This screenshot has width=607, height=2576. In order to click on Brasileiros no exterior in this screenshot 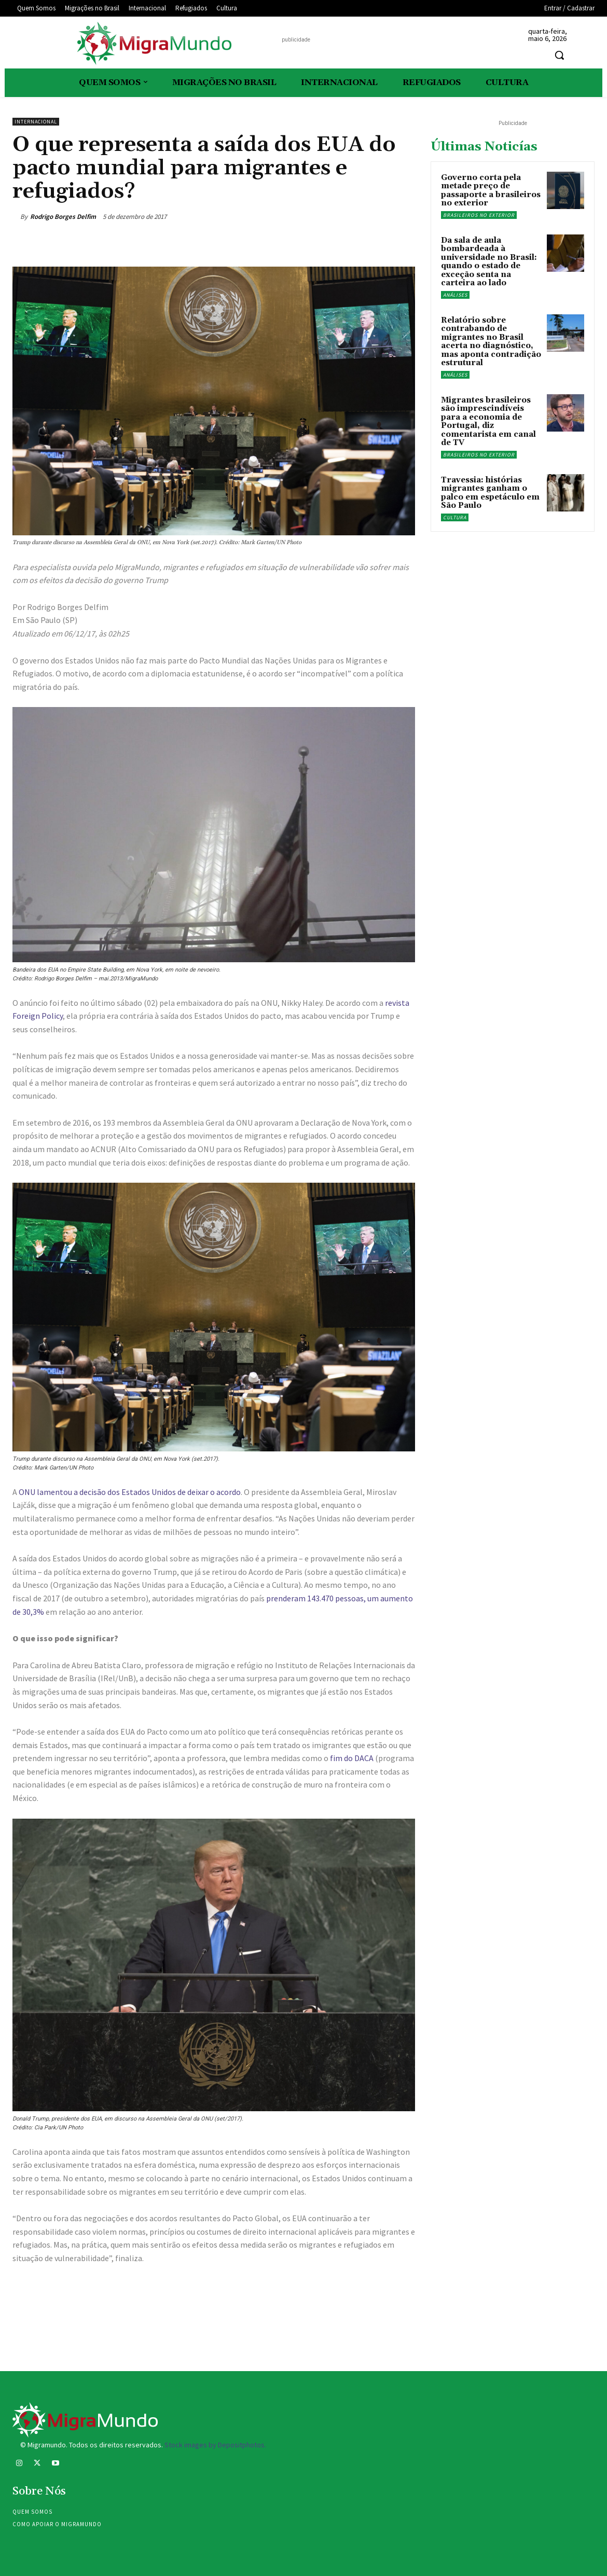, I will do `click(479, 215)`.